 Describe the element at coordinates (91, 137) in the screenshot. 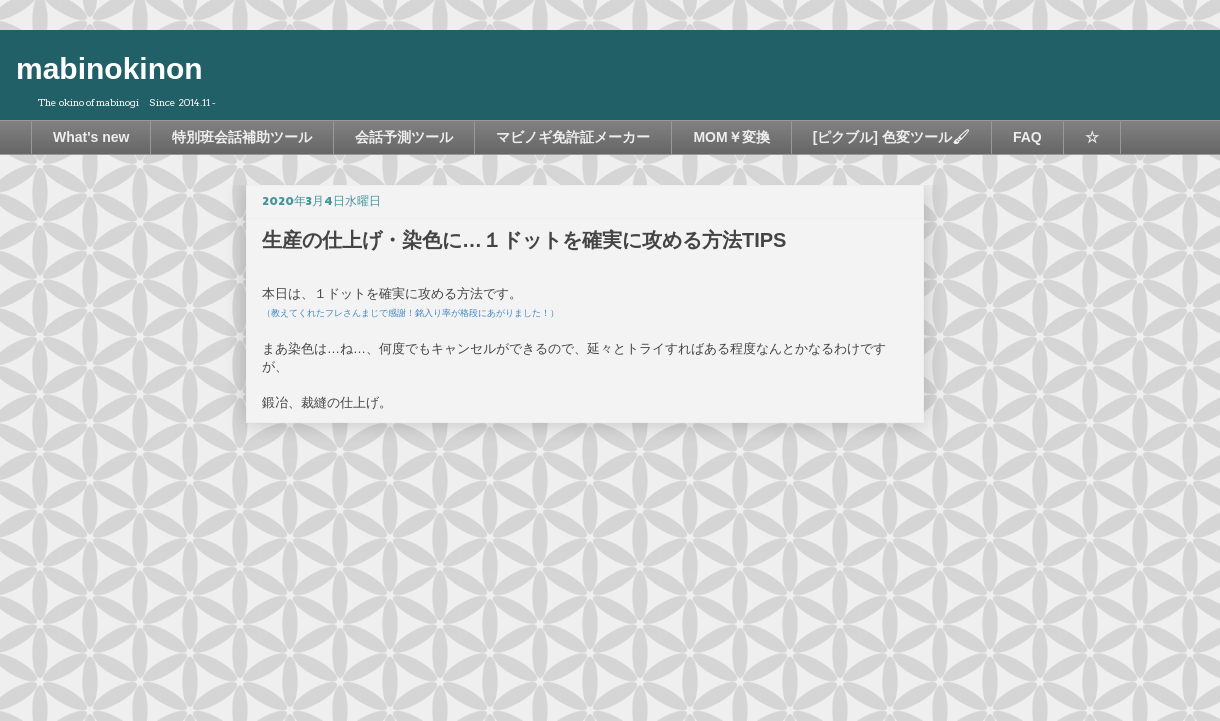

I see `What's new` at that location.